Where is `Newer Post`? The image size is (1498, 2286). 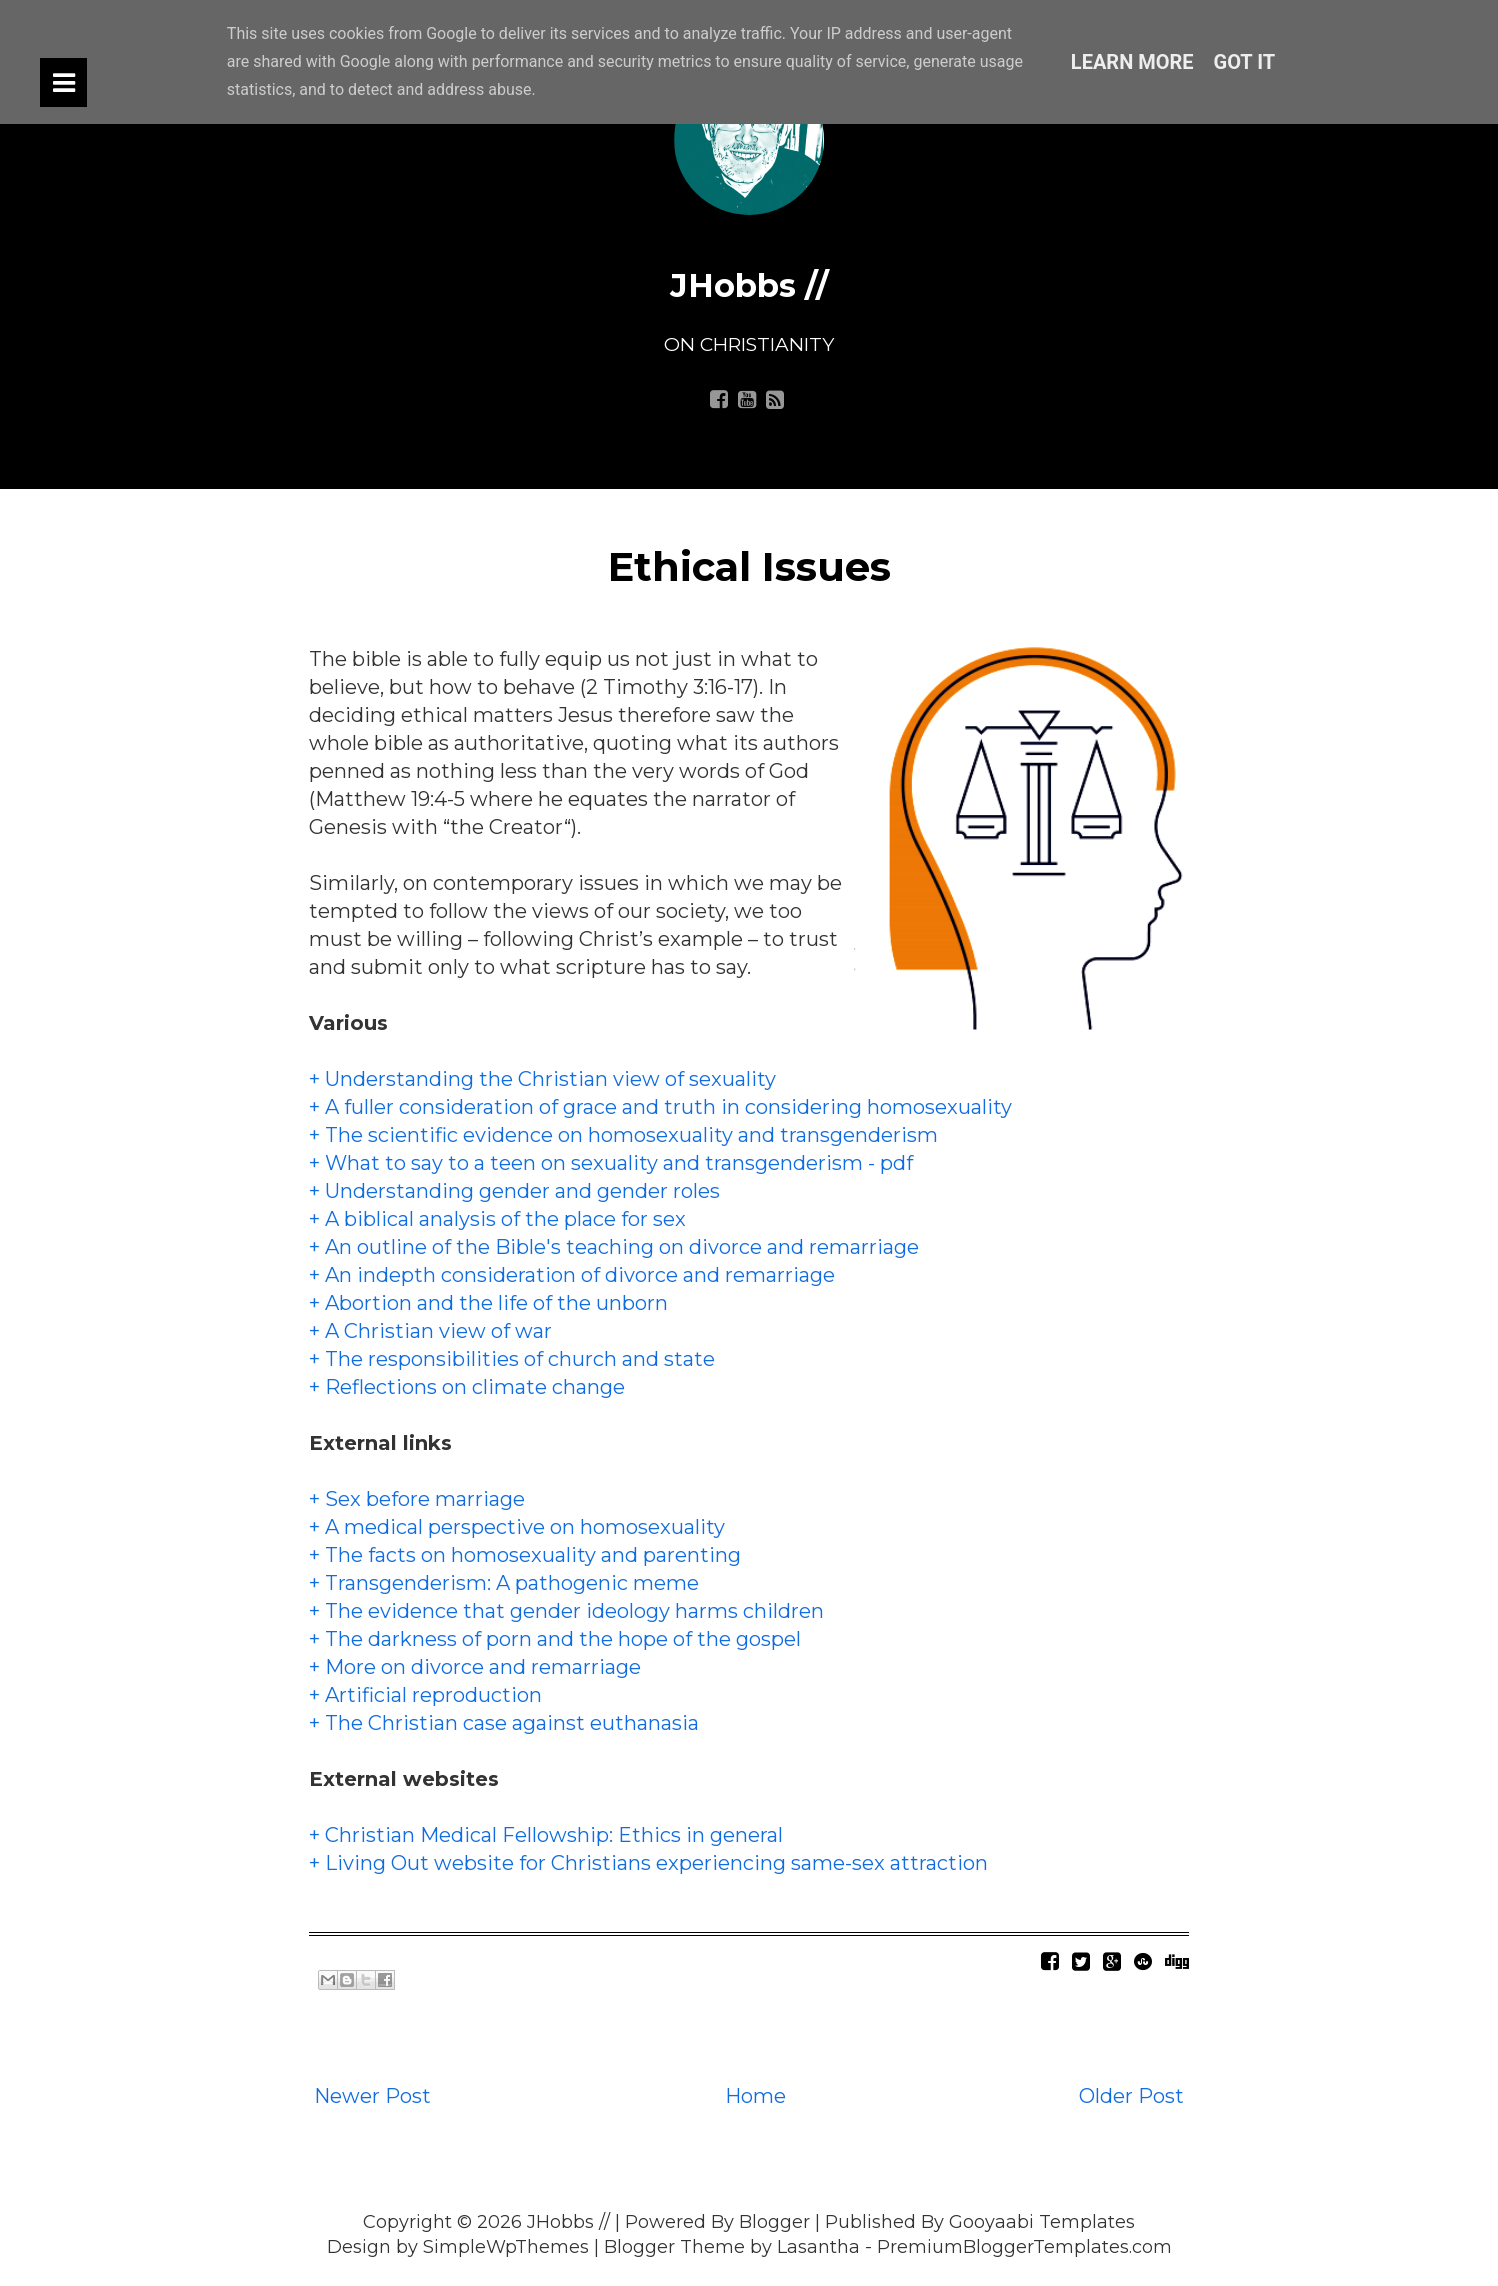 Newer Post is located at coordinates (372, 2096).